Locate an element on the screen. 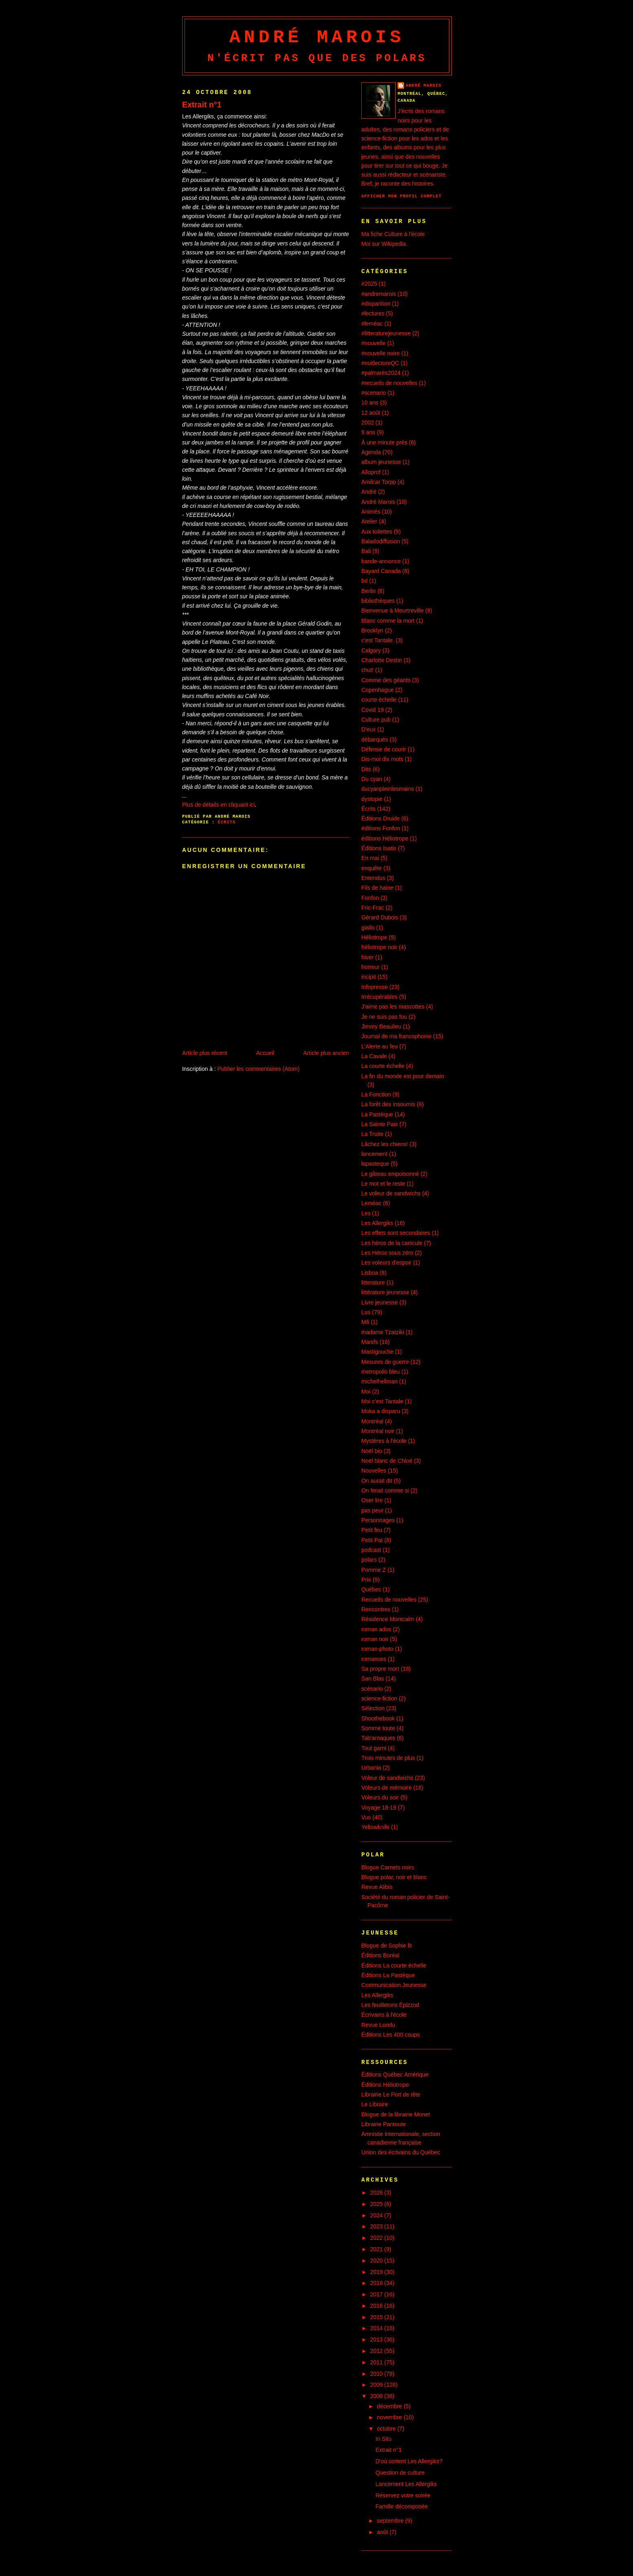  Héliotrope is located at coordinates (374, 937).